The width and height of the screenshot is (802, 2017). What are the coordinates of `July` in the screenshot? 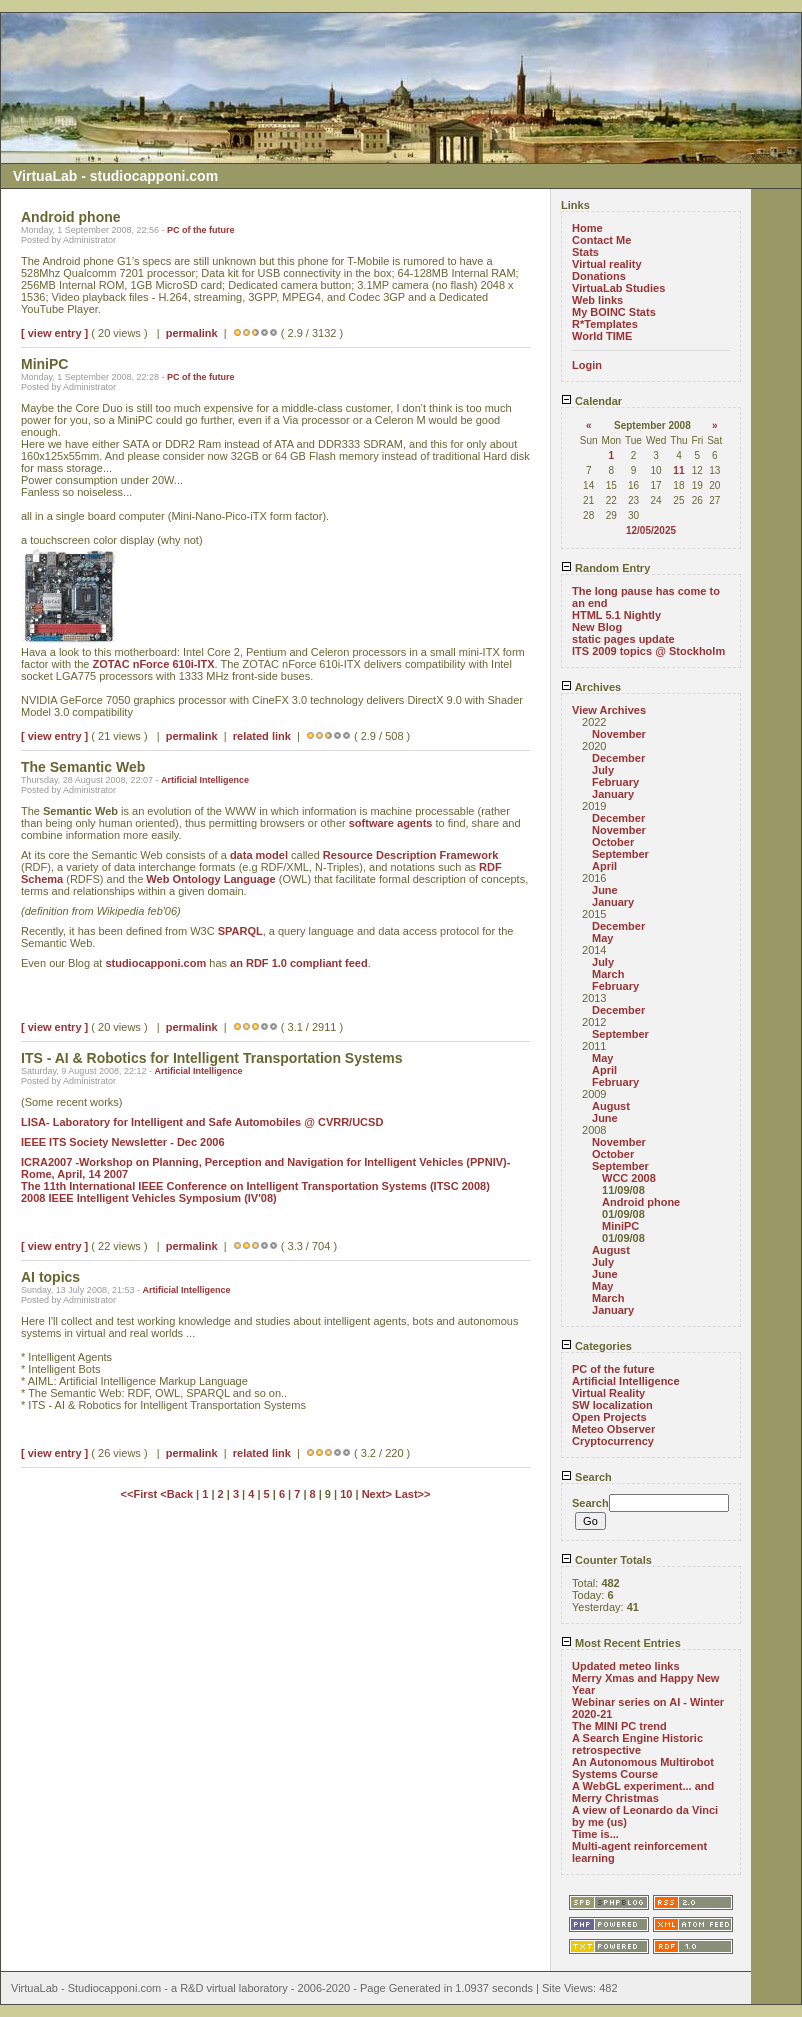 It's located at (603, 770).